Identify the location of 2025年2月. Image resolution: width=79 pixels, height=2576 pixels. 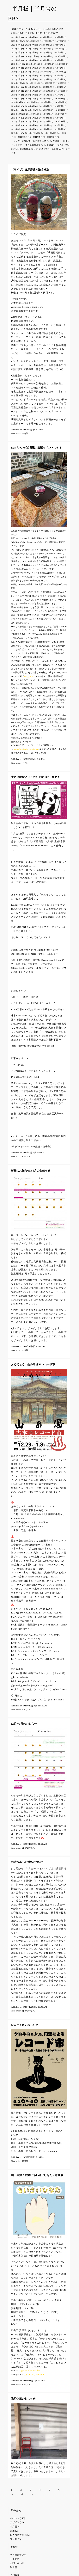
(44, 535).